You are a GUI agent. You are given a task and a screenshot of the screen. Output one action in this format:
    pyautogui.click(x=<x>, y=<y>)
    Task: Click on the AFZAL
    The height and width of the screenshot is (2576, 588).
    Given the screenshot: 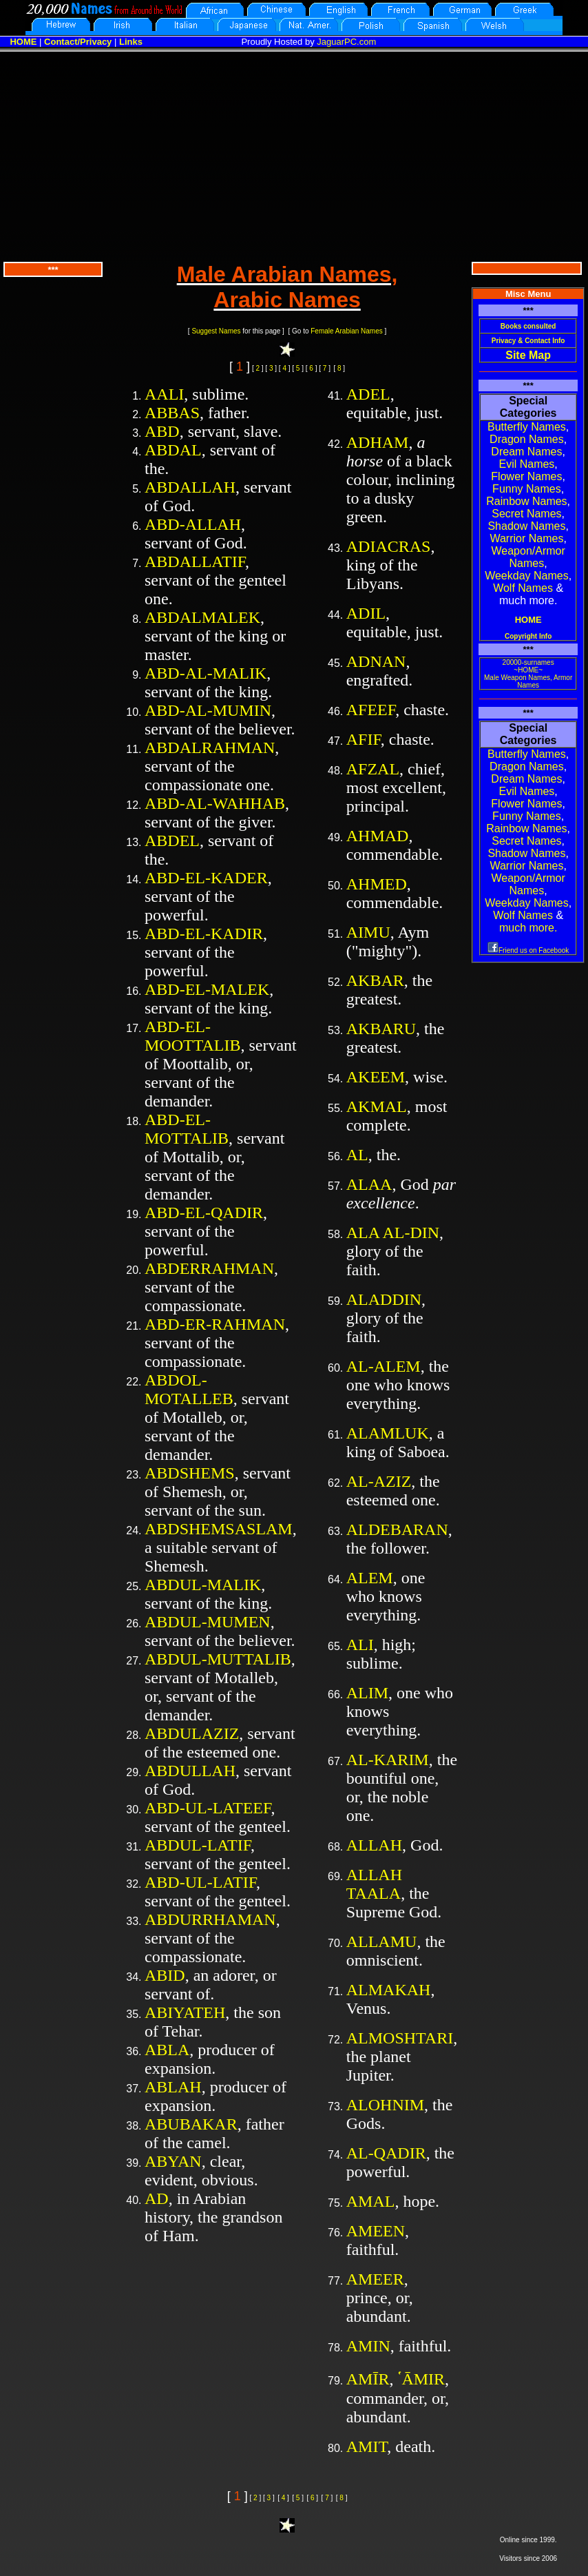 What is the action you would take?
    pyautogui.click(x=372, y=769)
    